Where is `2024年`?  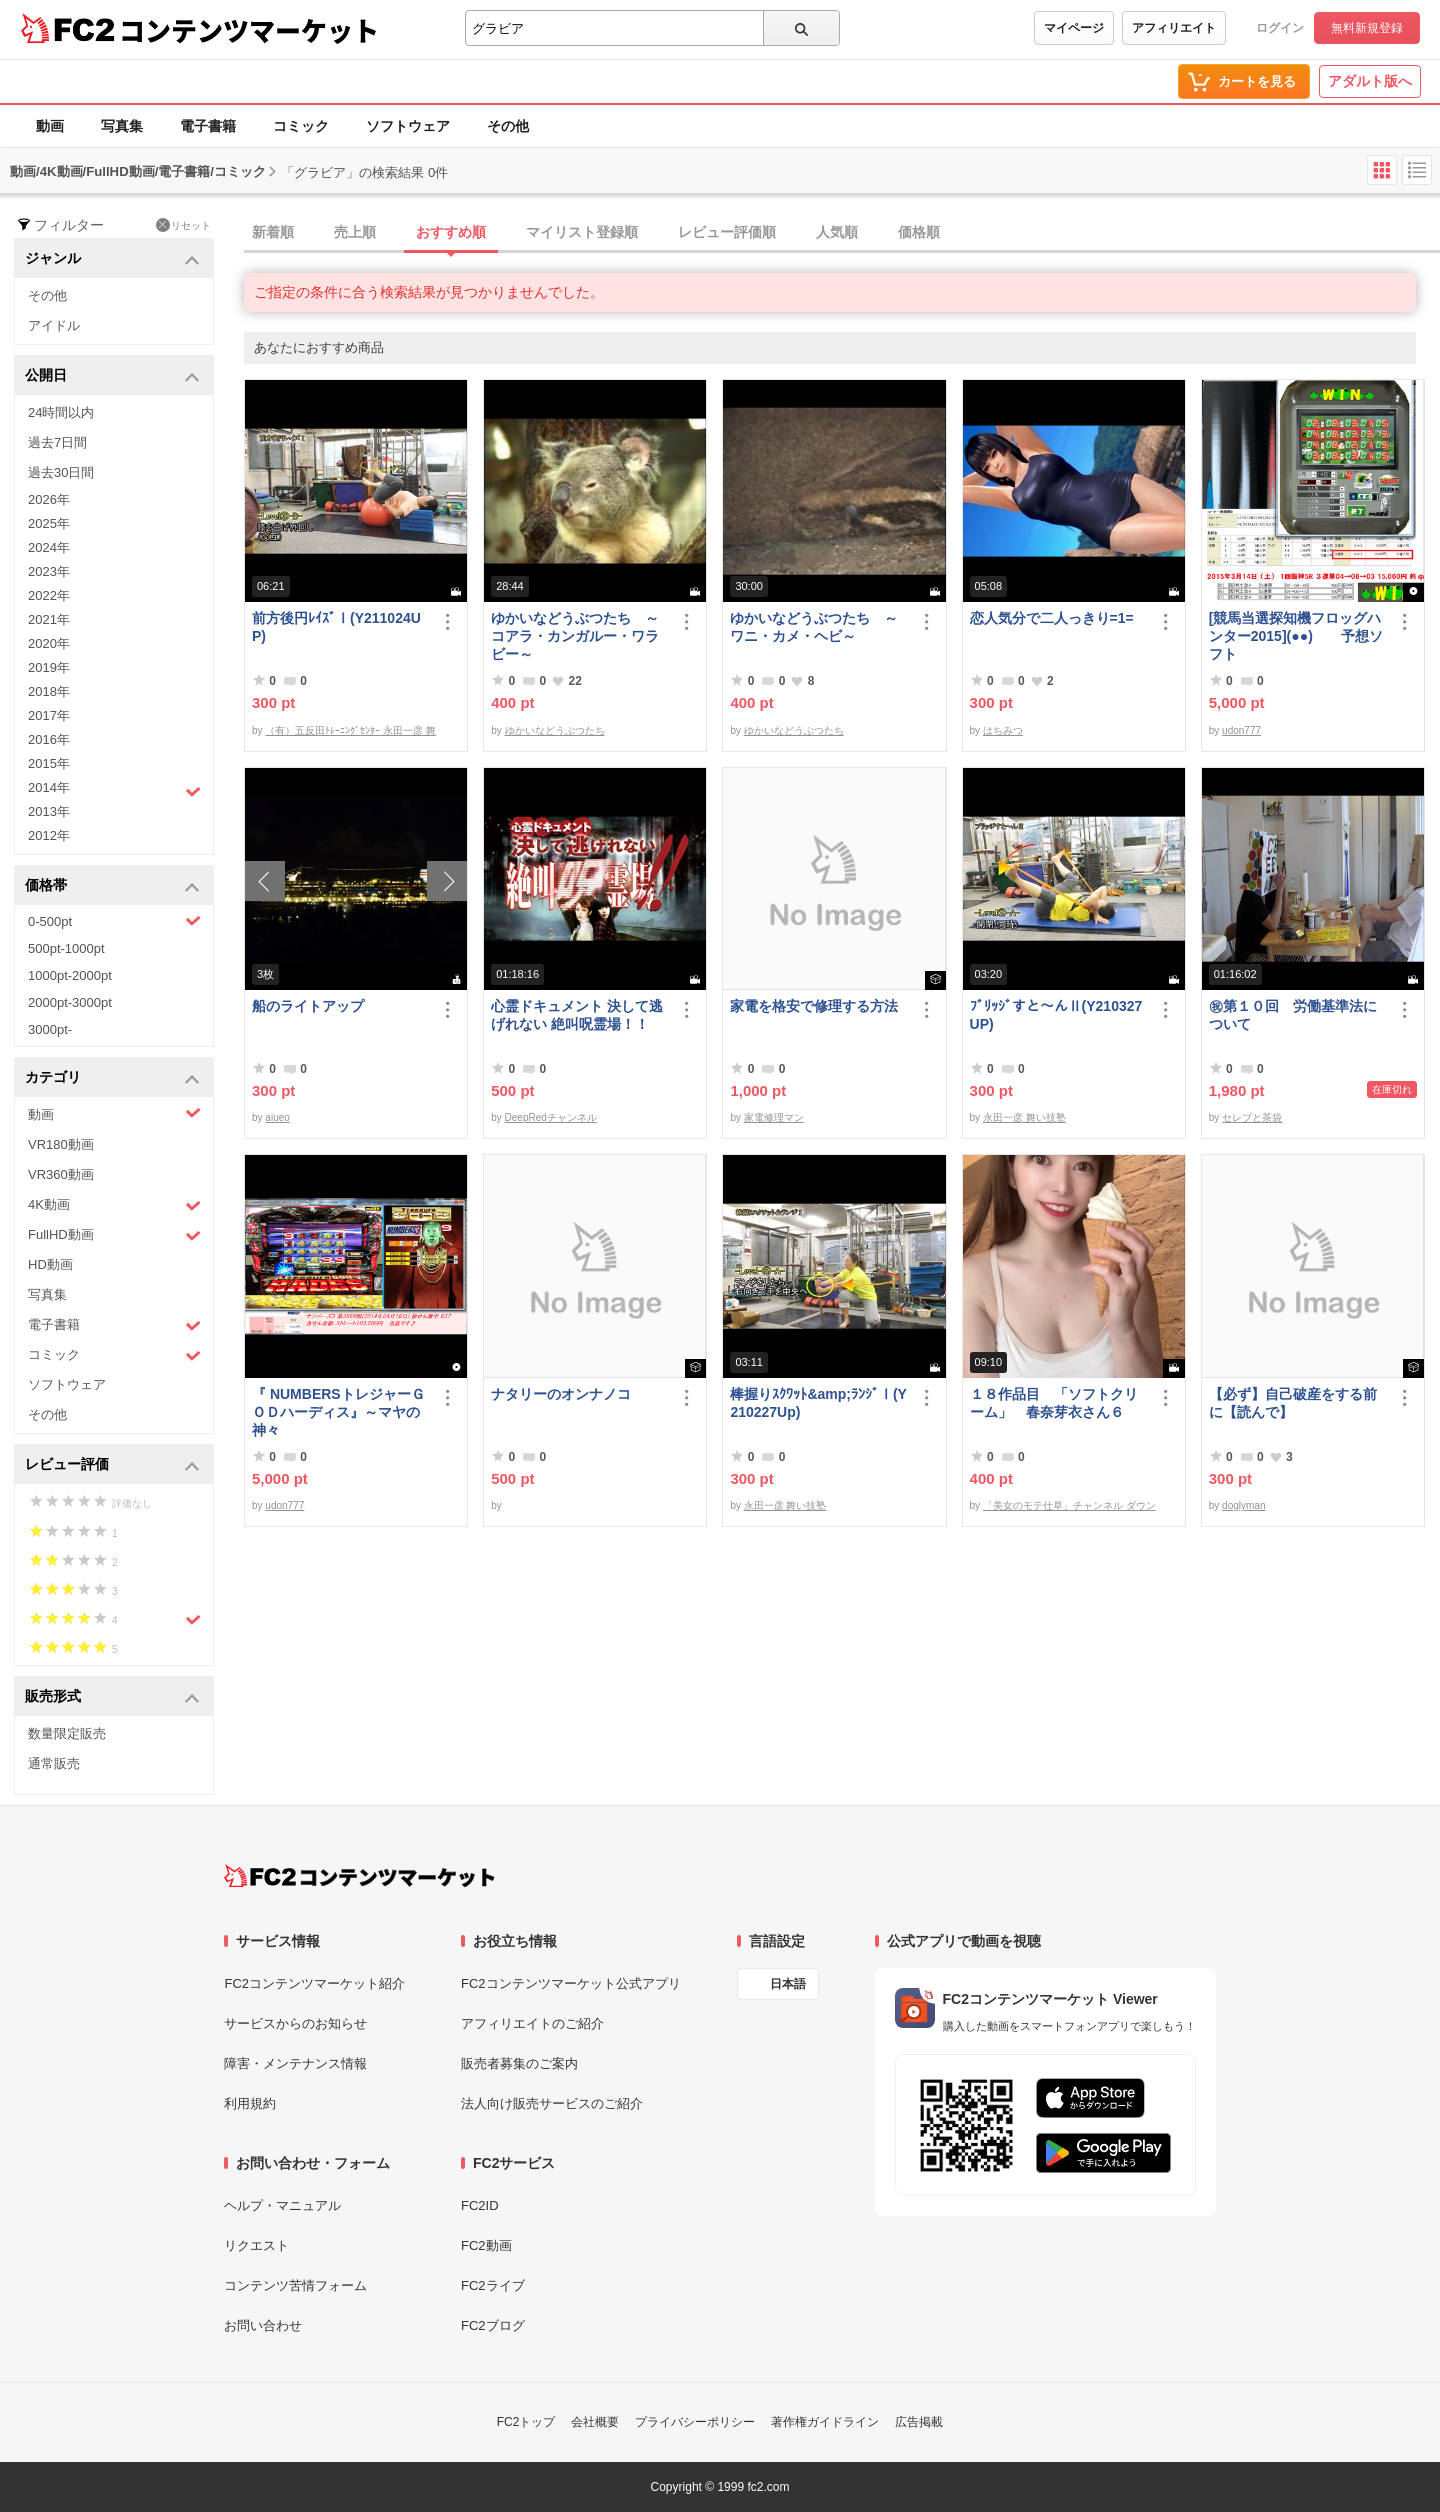 2024年 is located at coordinates (49, 547).